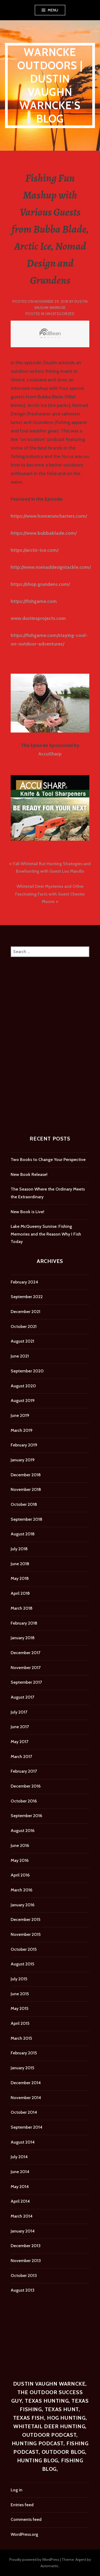 The width and height of the screenshot is (100, 2576). Describe the element at coordinates (24, 2112) in the screenshot. I see `October 2014` at that location.